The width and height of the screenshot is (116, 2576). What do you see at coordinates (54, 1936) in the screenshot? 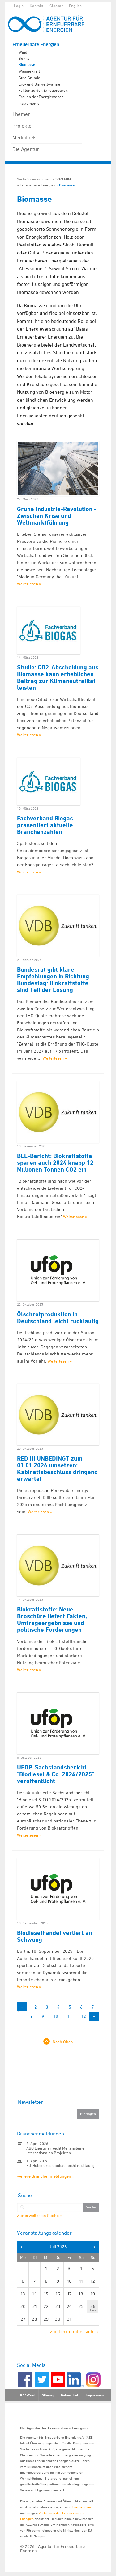
I see `Biodieselhandel verliert an Schwung` at bounding box center [54, 1936].